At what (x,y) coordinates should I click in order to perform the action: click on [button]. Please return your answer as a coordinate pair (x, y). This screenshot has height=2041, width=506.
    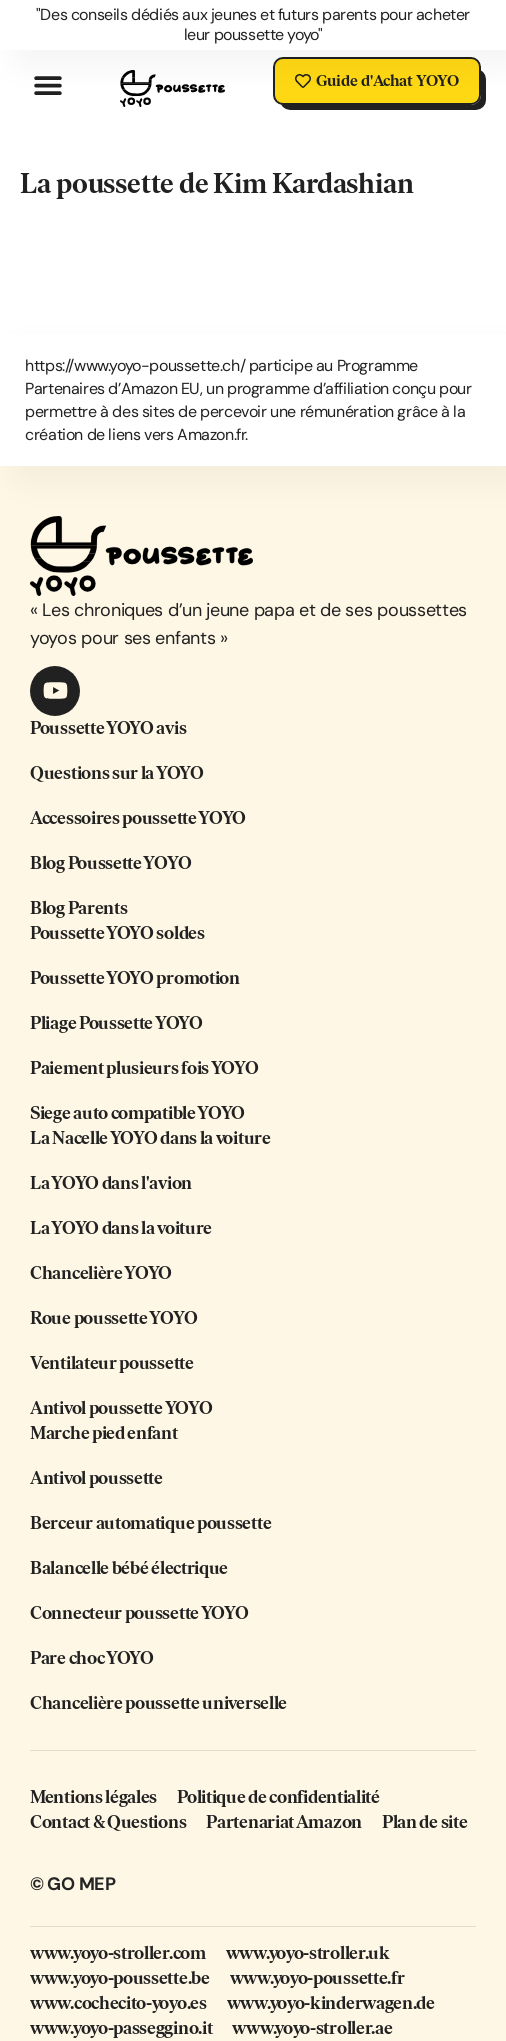
    Looking at the image, I should click on (47, 84).